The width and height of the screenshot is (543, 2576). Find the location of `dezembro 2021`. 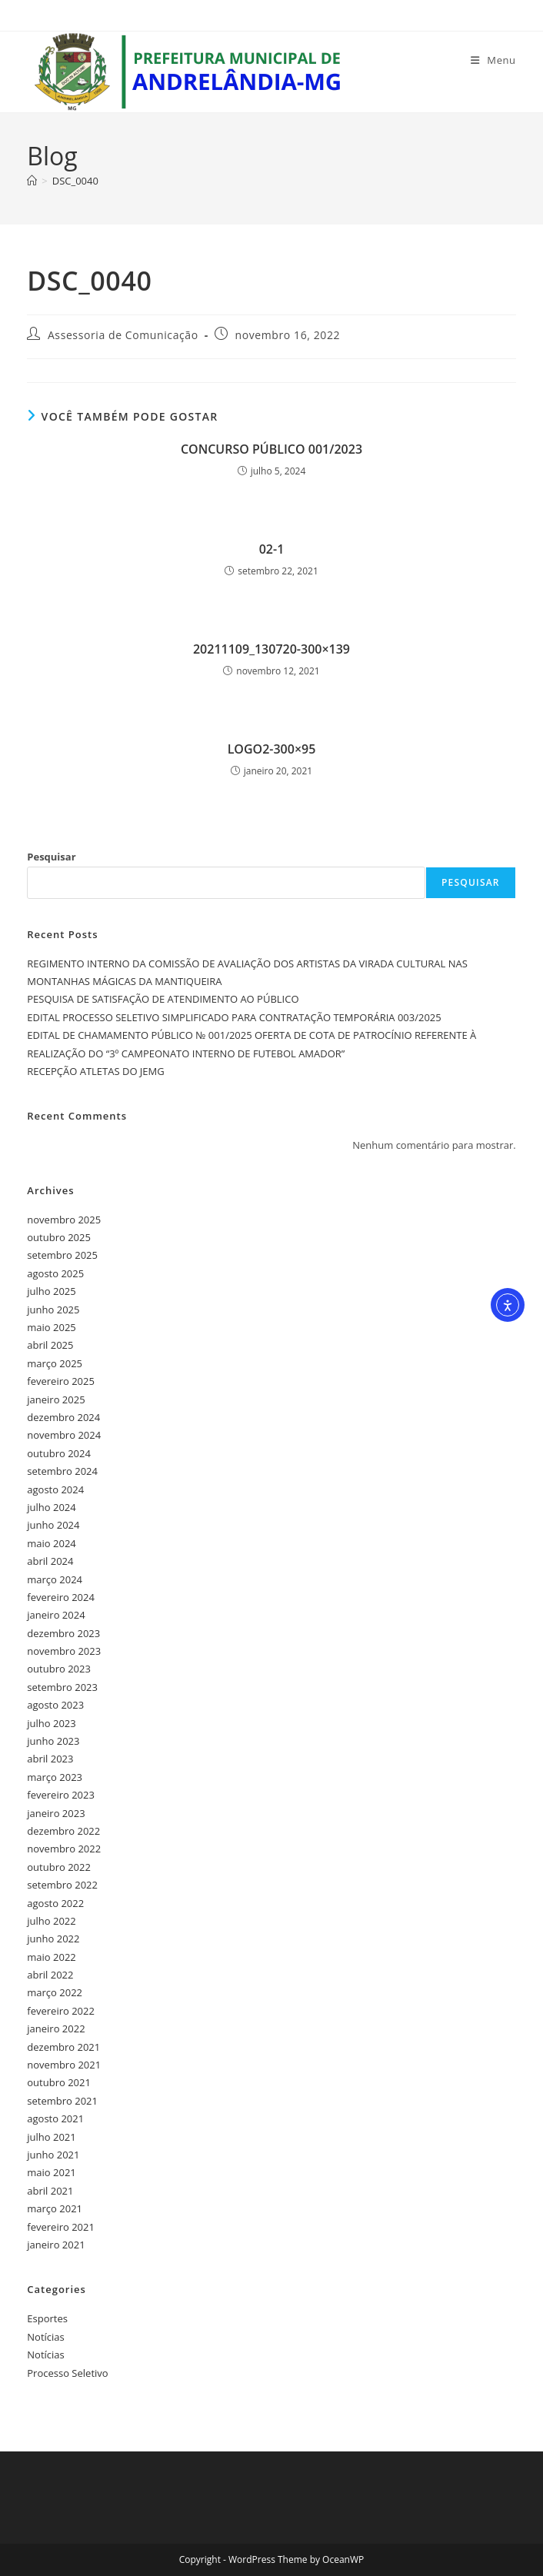

dezembro 2021 is located at coordinates (63, 2047).